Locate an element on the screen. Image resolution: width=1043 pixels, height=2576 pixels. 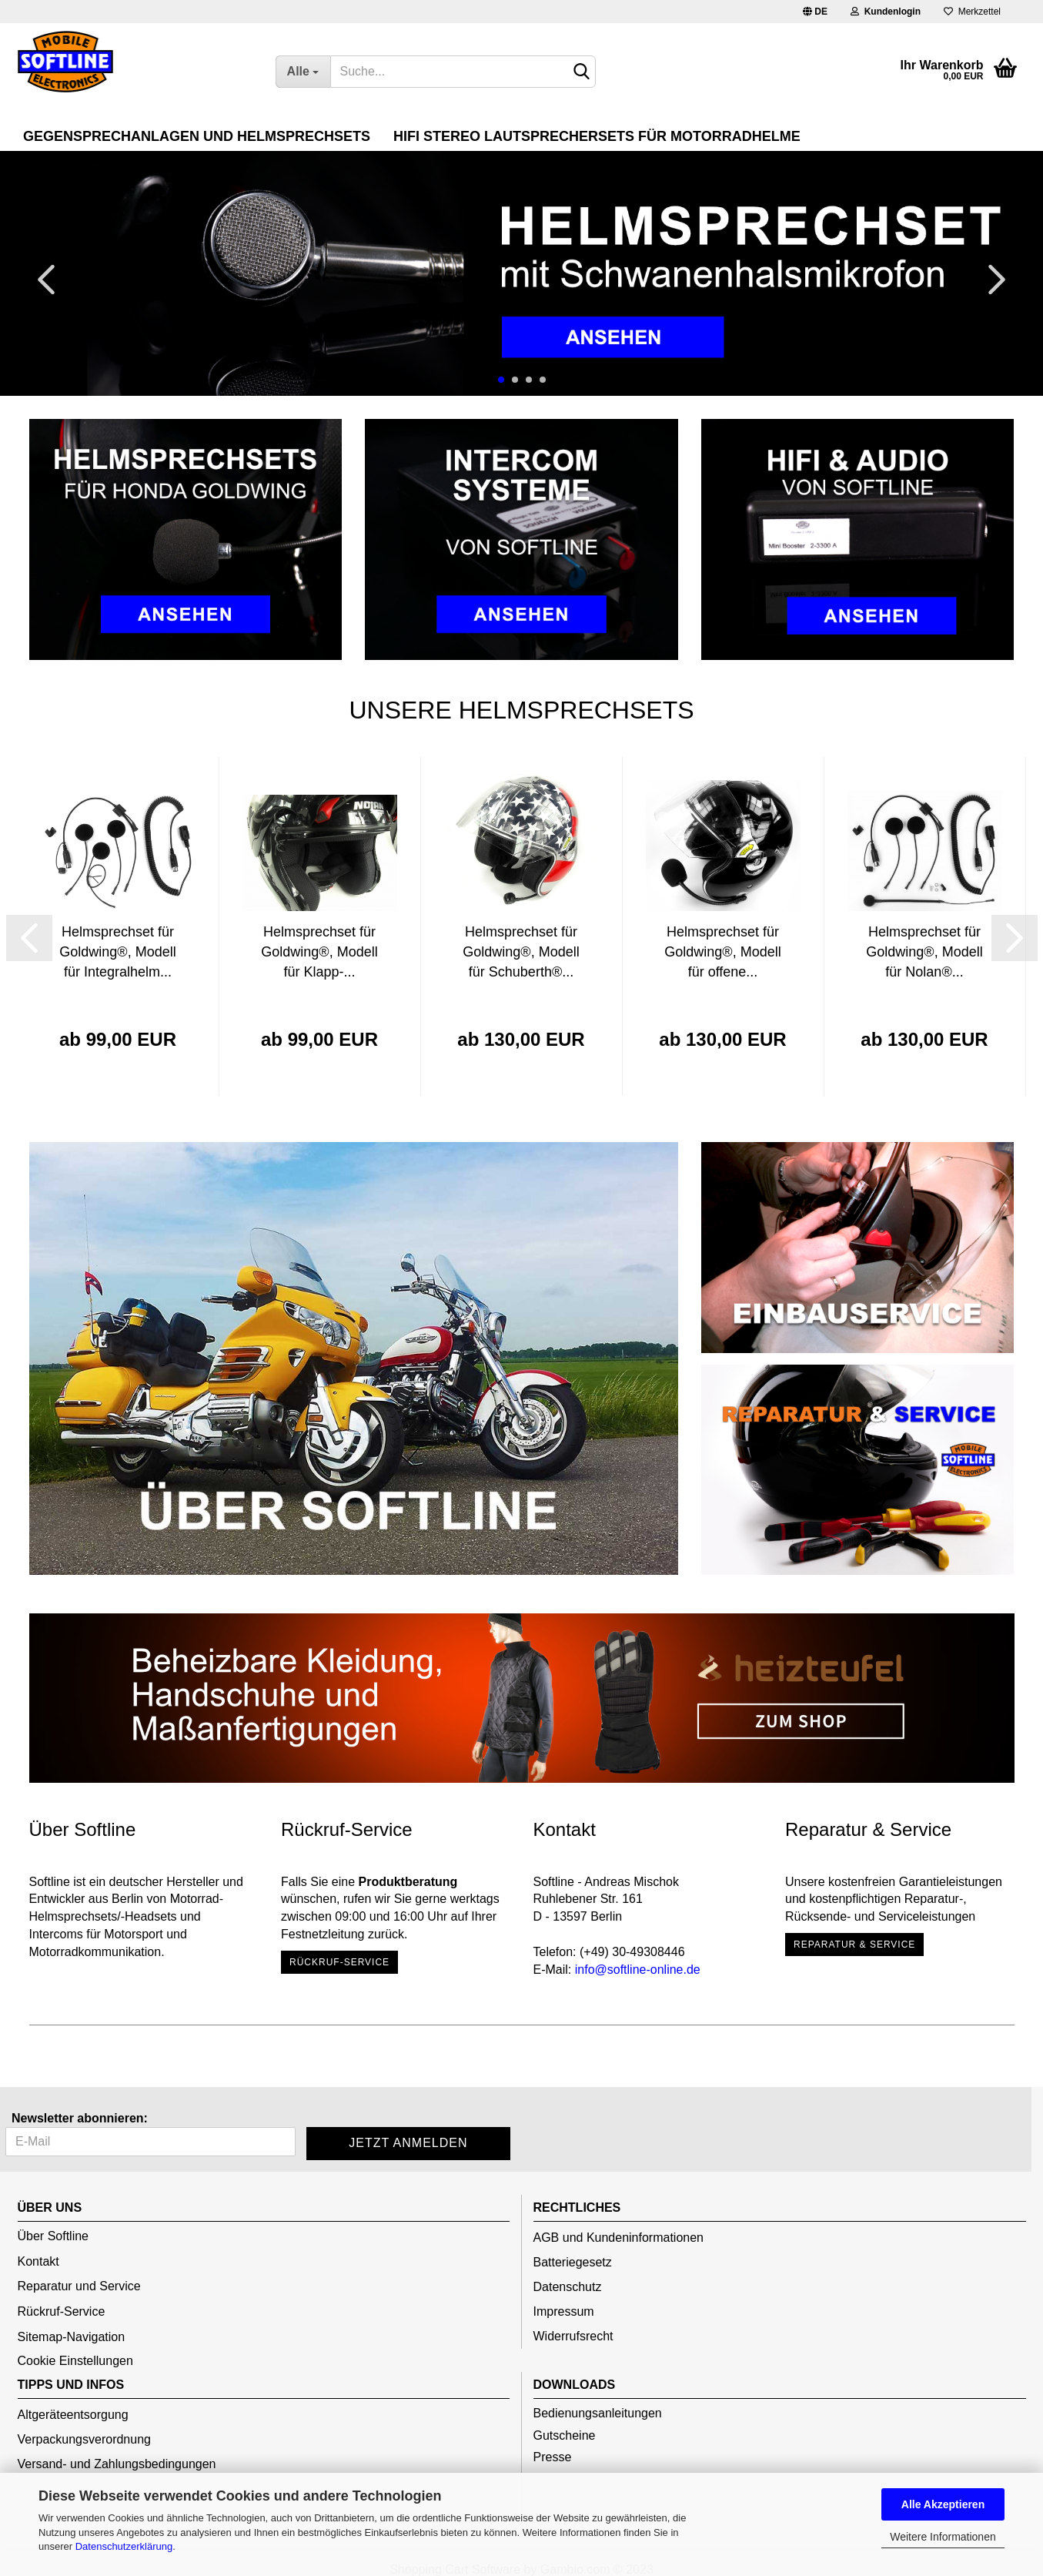
Helmsprechset für Goldwing®, Modell für Klapp-... is located at coordinates (319, 951).